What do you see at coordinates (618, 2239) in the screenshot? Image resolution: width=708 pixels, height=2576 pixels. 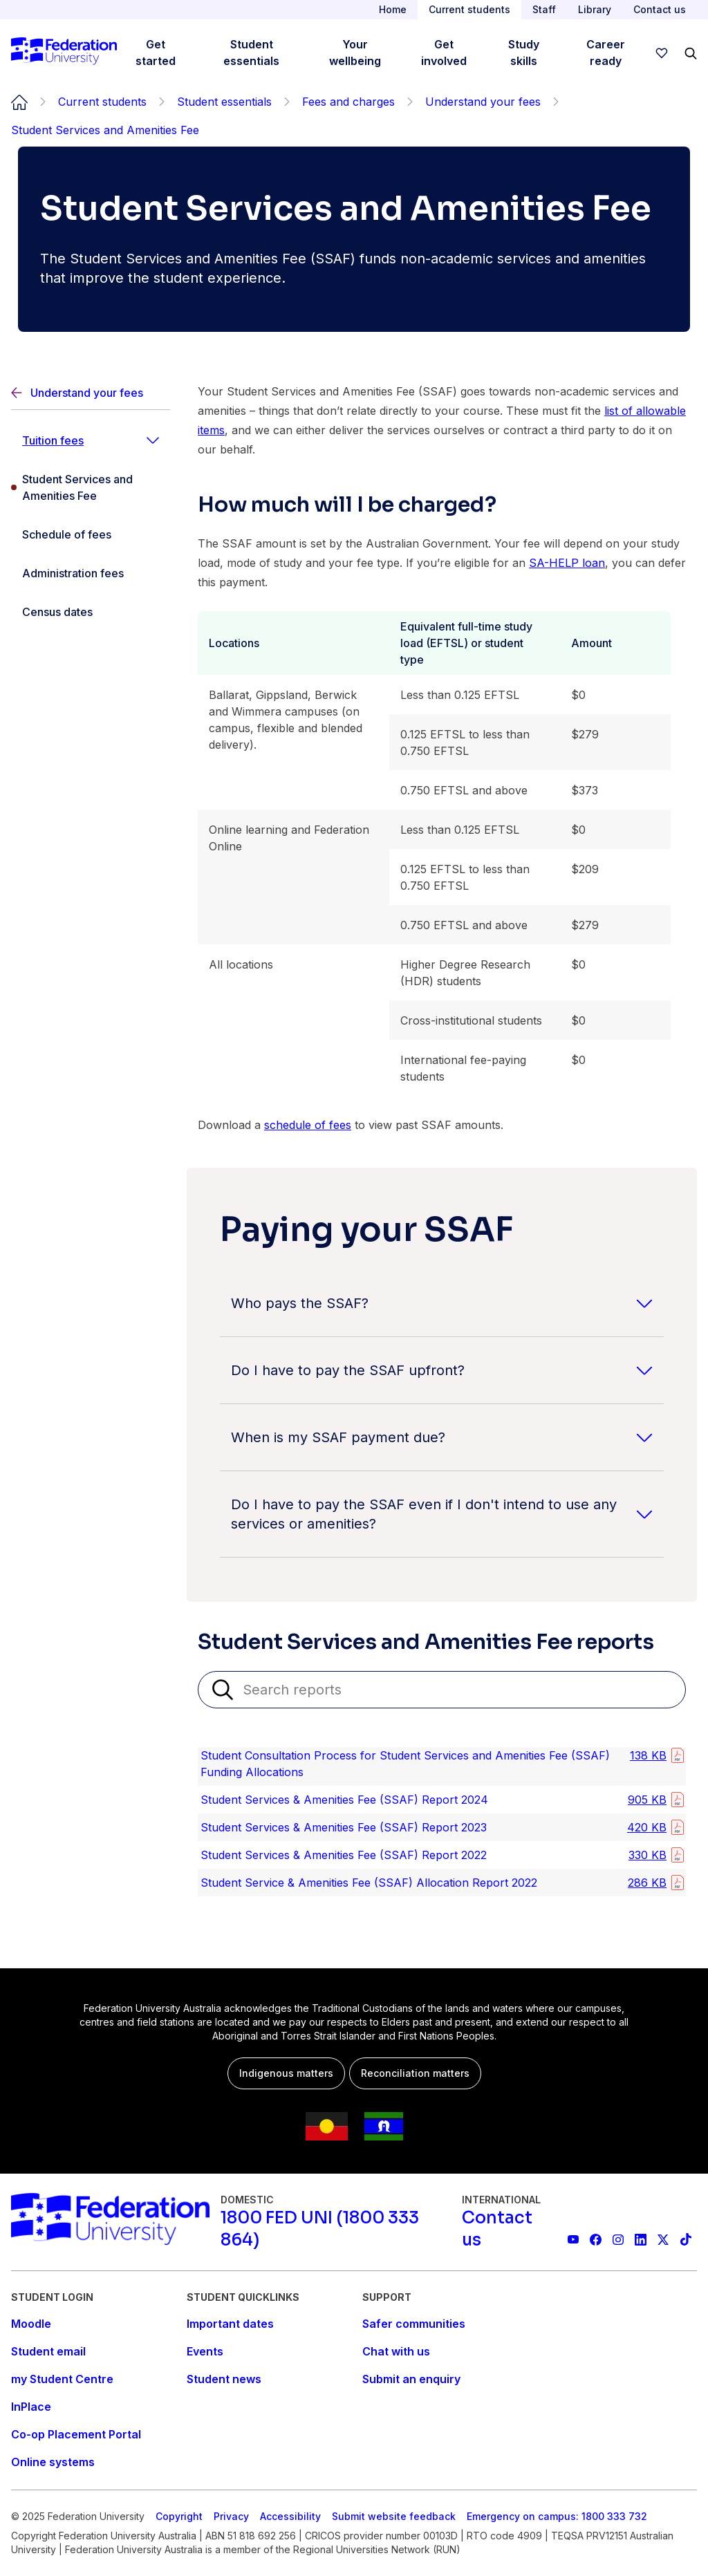 I see `[Federation University Instagram feed]` at bounding box center [618, 2239].